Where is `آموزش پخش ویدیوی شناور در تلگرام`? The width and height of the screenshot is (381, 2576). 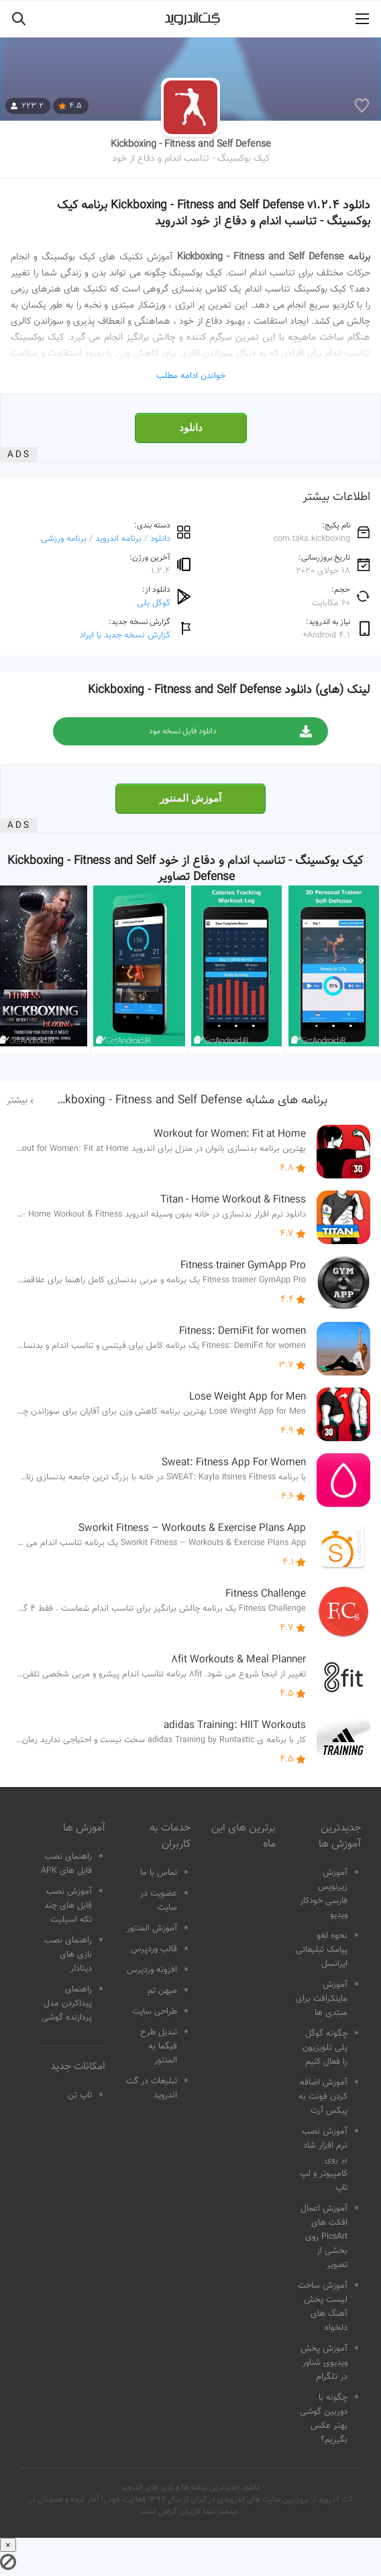
آموزش پخش ویدیوی شناور در تلگرام is located at coordinates (324, 2363).